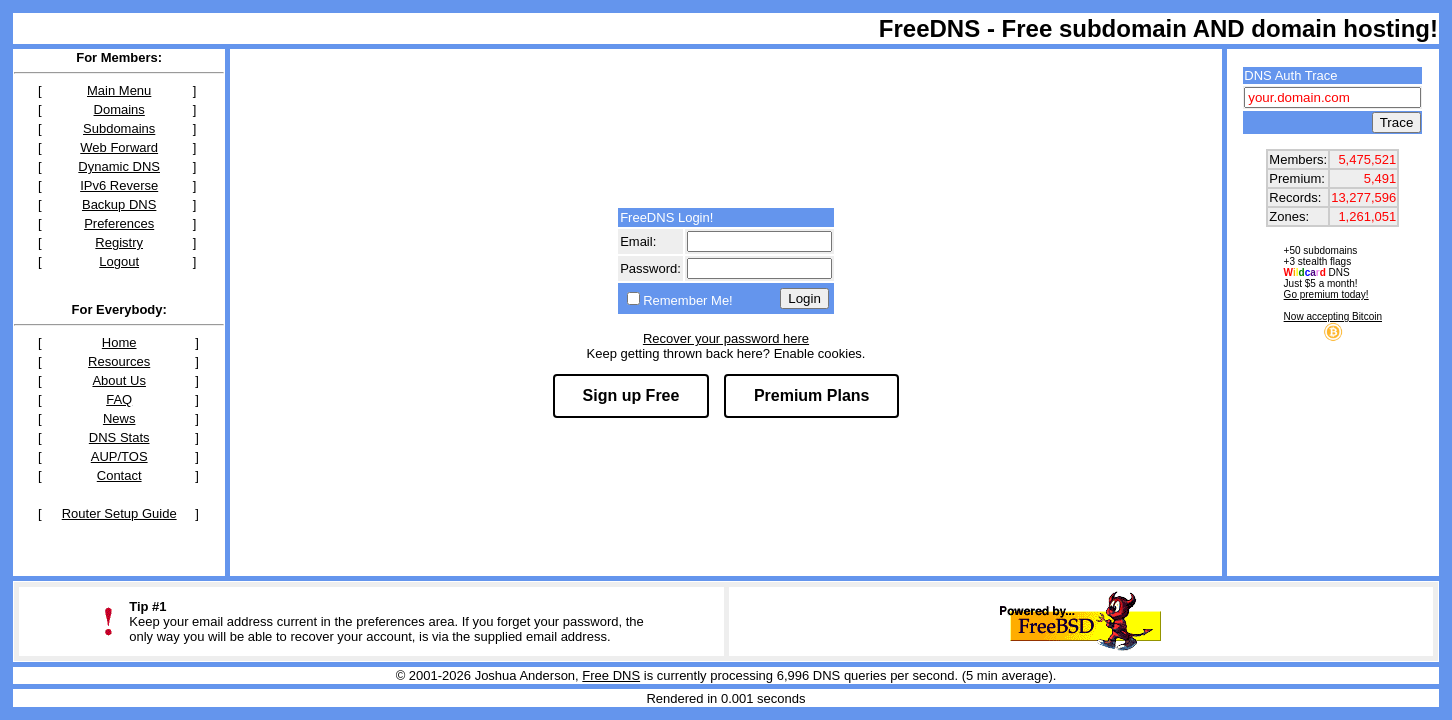 The image size is (1452, 720). What do you see at coordinates (119, 90) in the screenshot?
I see `Main Menu` at bounding box center [119, 90].